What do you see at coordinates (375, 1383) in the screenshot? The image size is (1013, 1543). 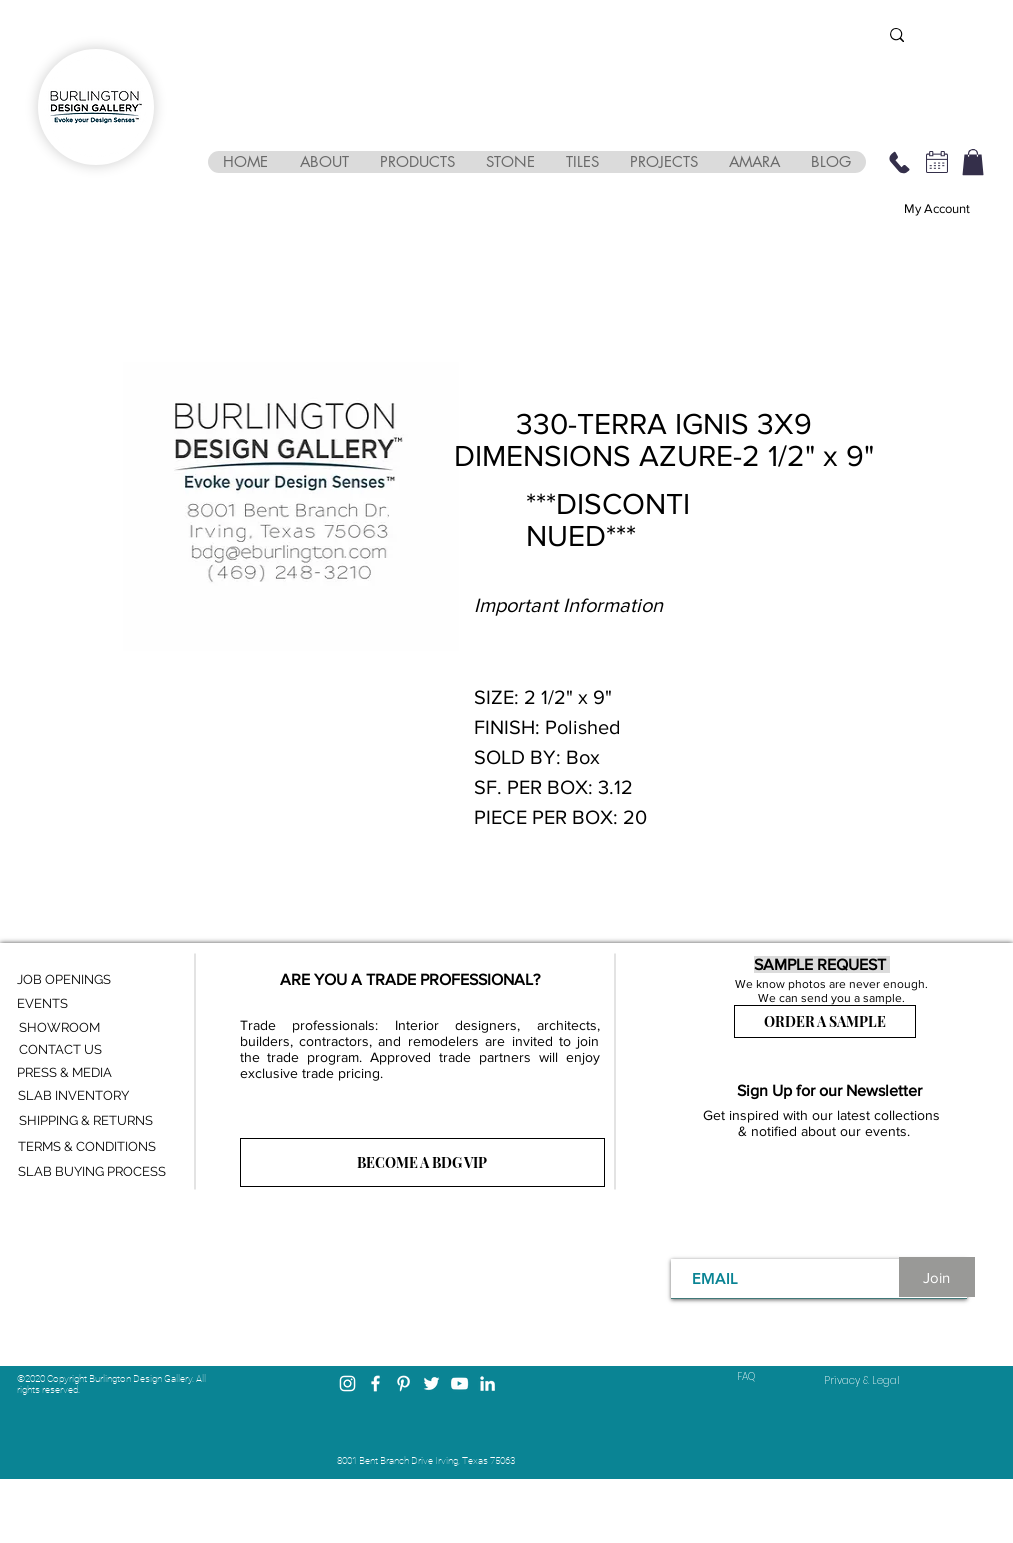 I see `[Facebook]` at bounding box center [375, 1383].